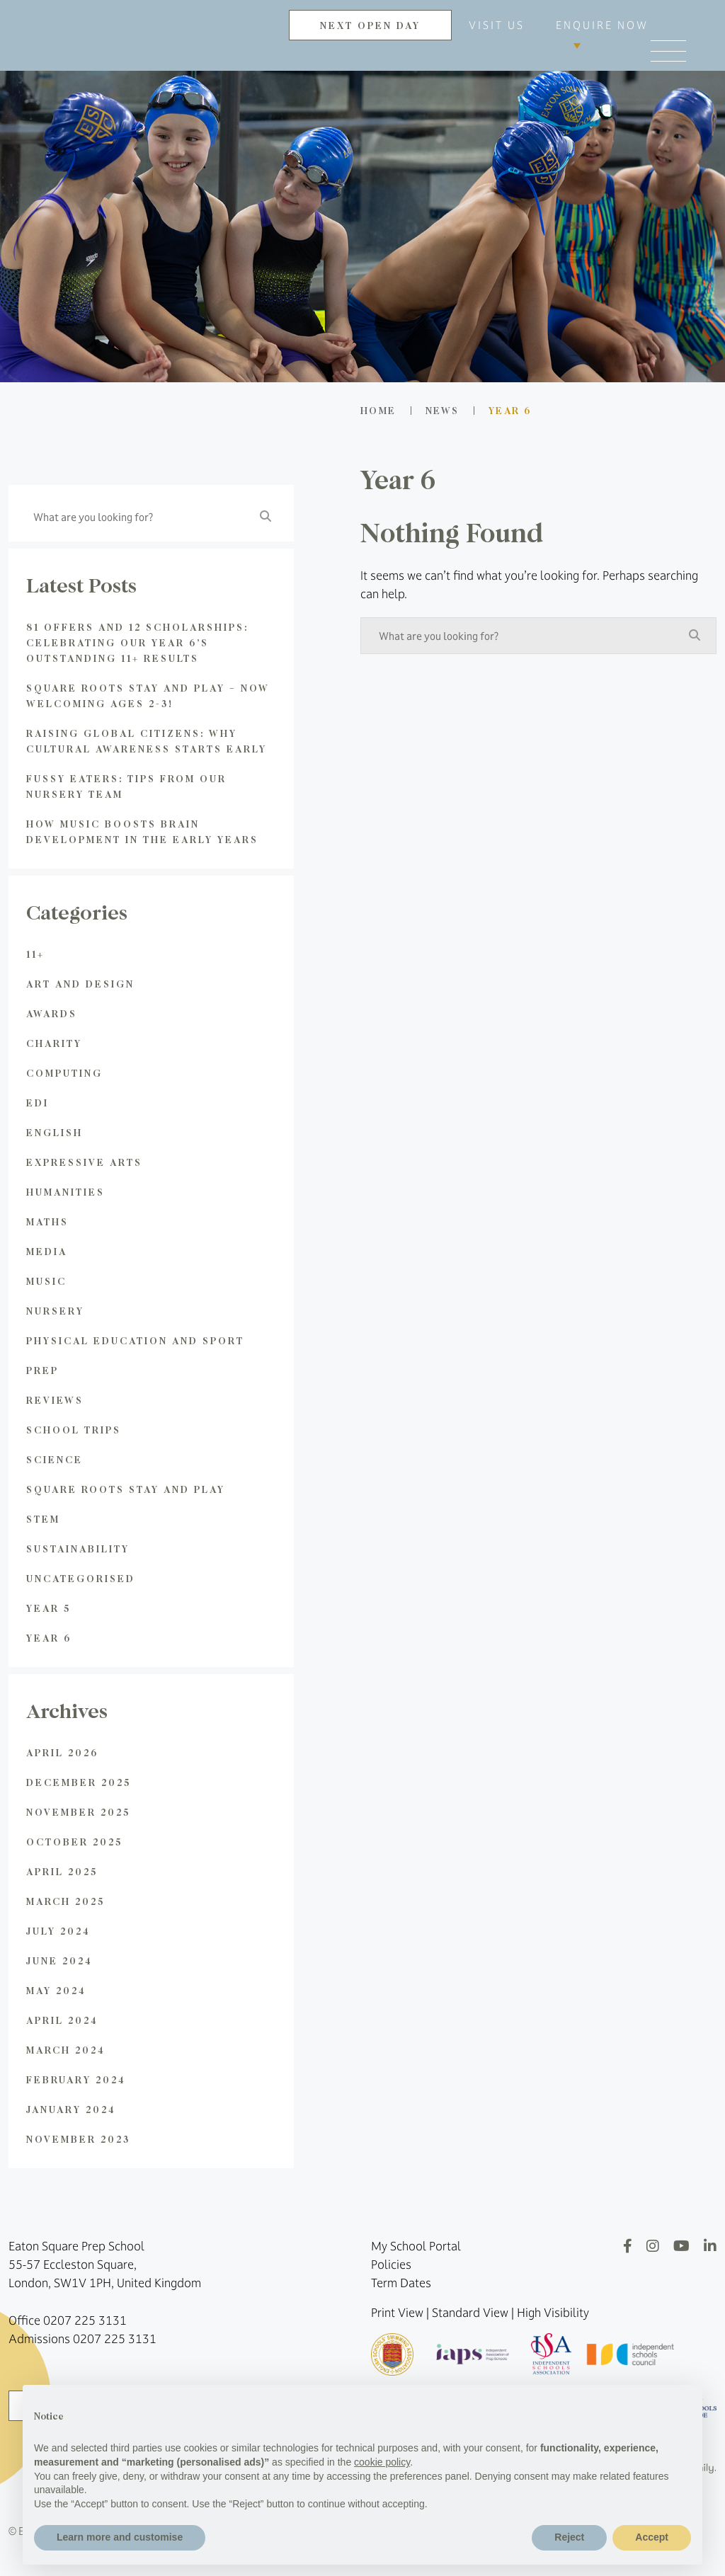  Describe the element at coordinates (46, 1251) in the screenshot. I see `Media` at that location.